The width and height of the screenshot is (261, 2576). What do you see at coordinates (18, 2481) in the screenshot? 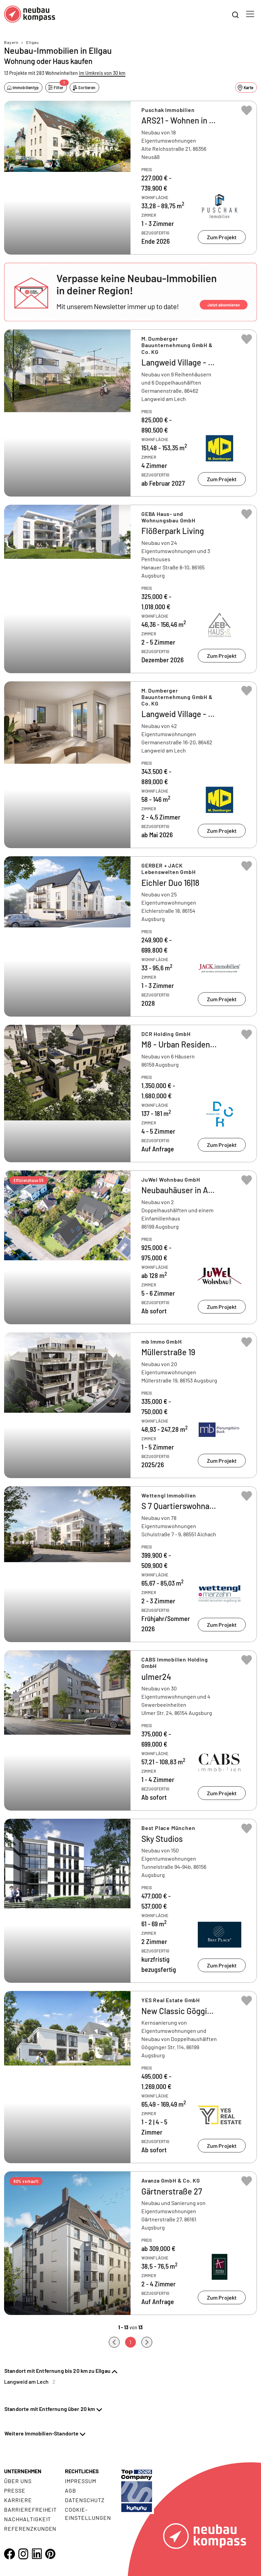
I see `Über uns` at bounding box center [18, 2481].